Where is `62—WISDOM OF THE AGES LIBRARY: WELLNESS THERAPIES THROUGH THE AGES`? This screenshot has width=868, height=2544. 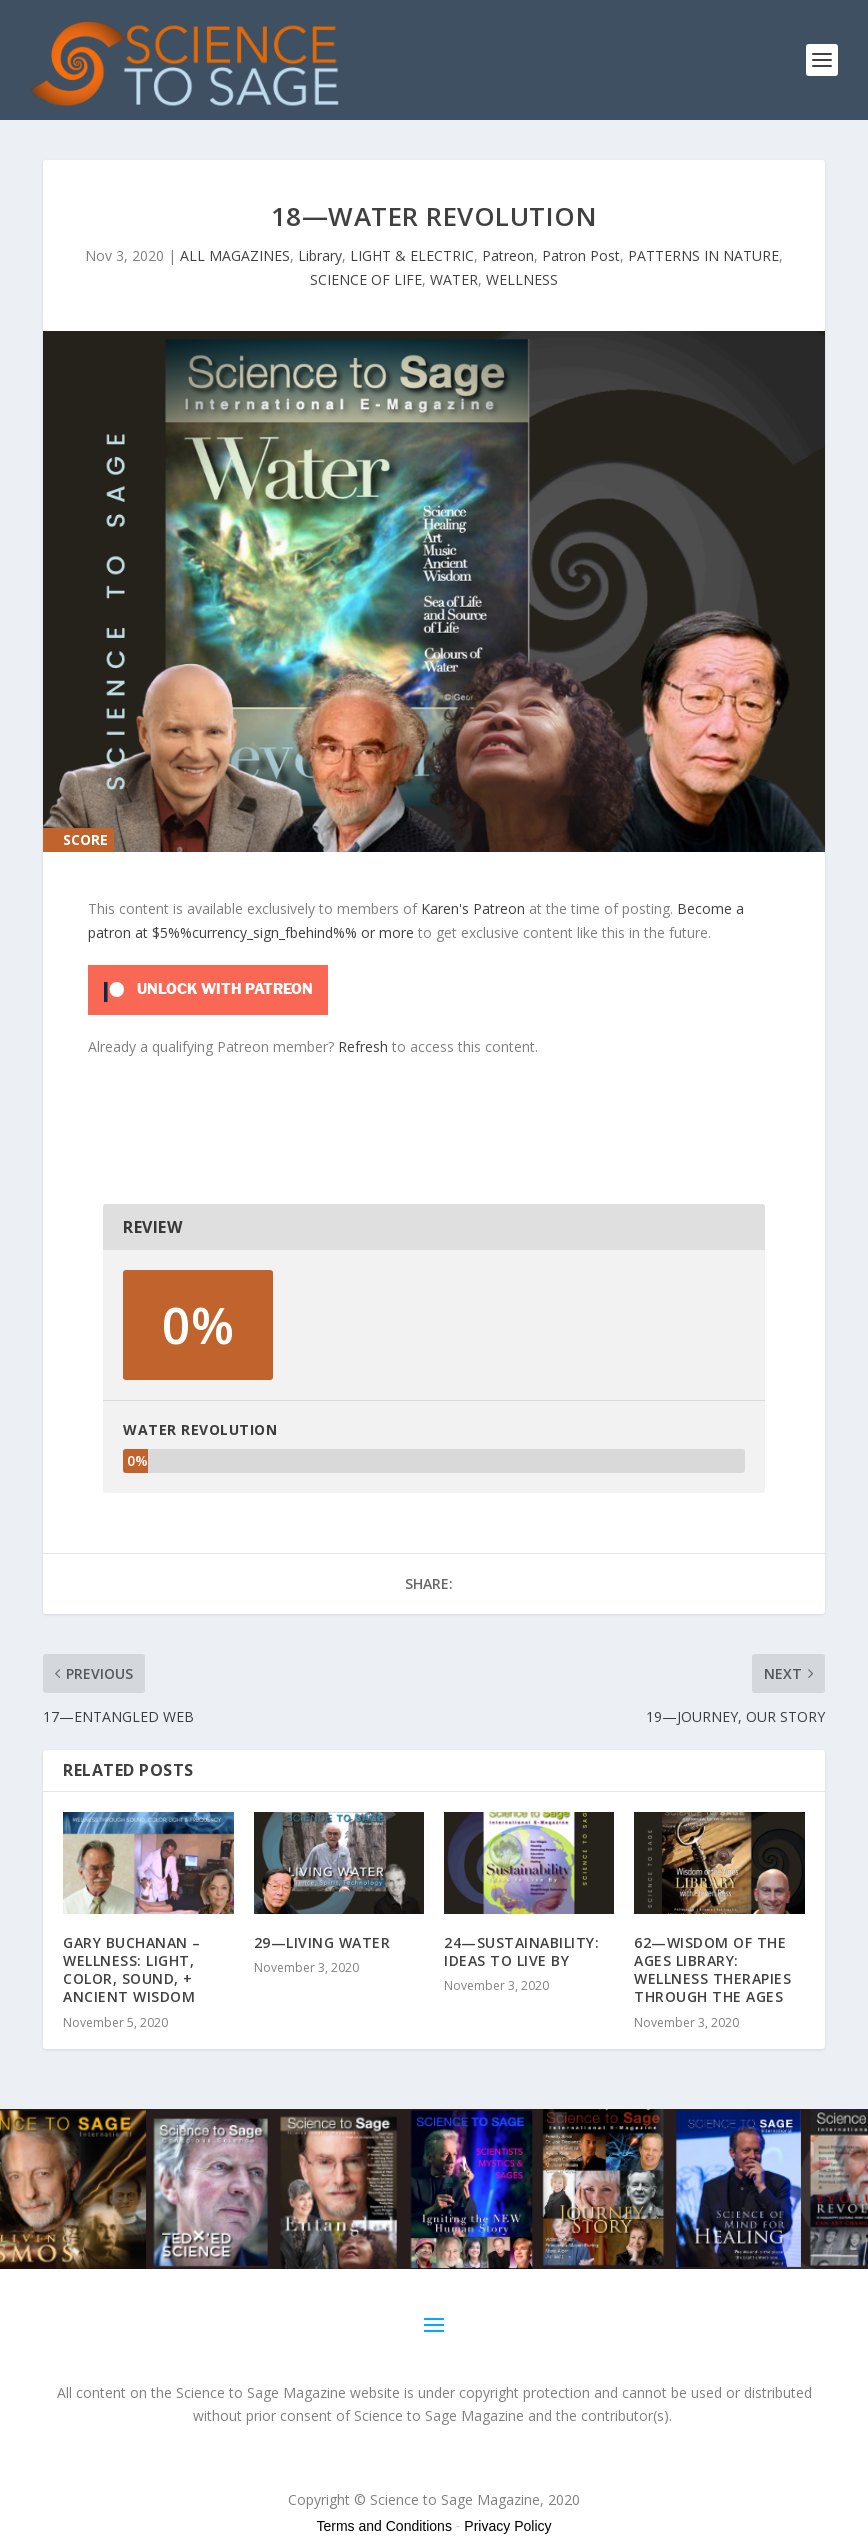 62—WISDOM OF THE AGES LIBRARY: WELLNESS THERAPIES THROUGH THE AGES is located at coordinates (712, 1970).